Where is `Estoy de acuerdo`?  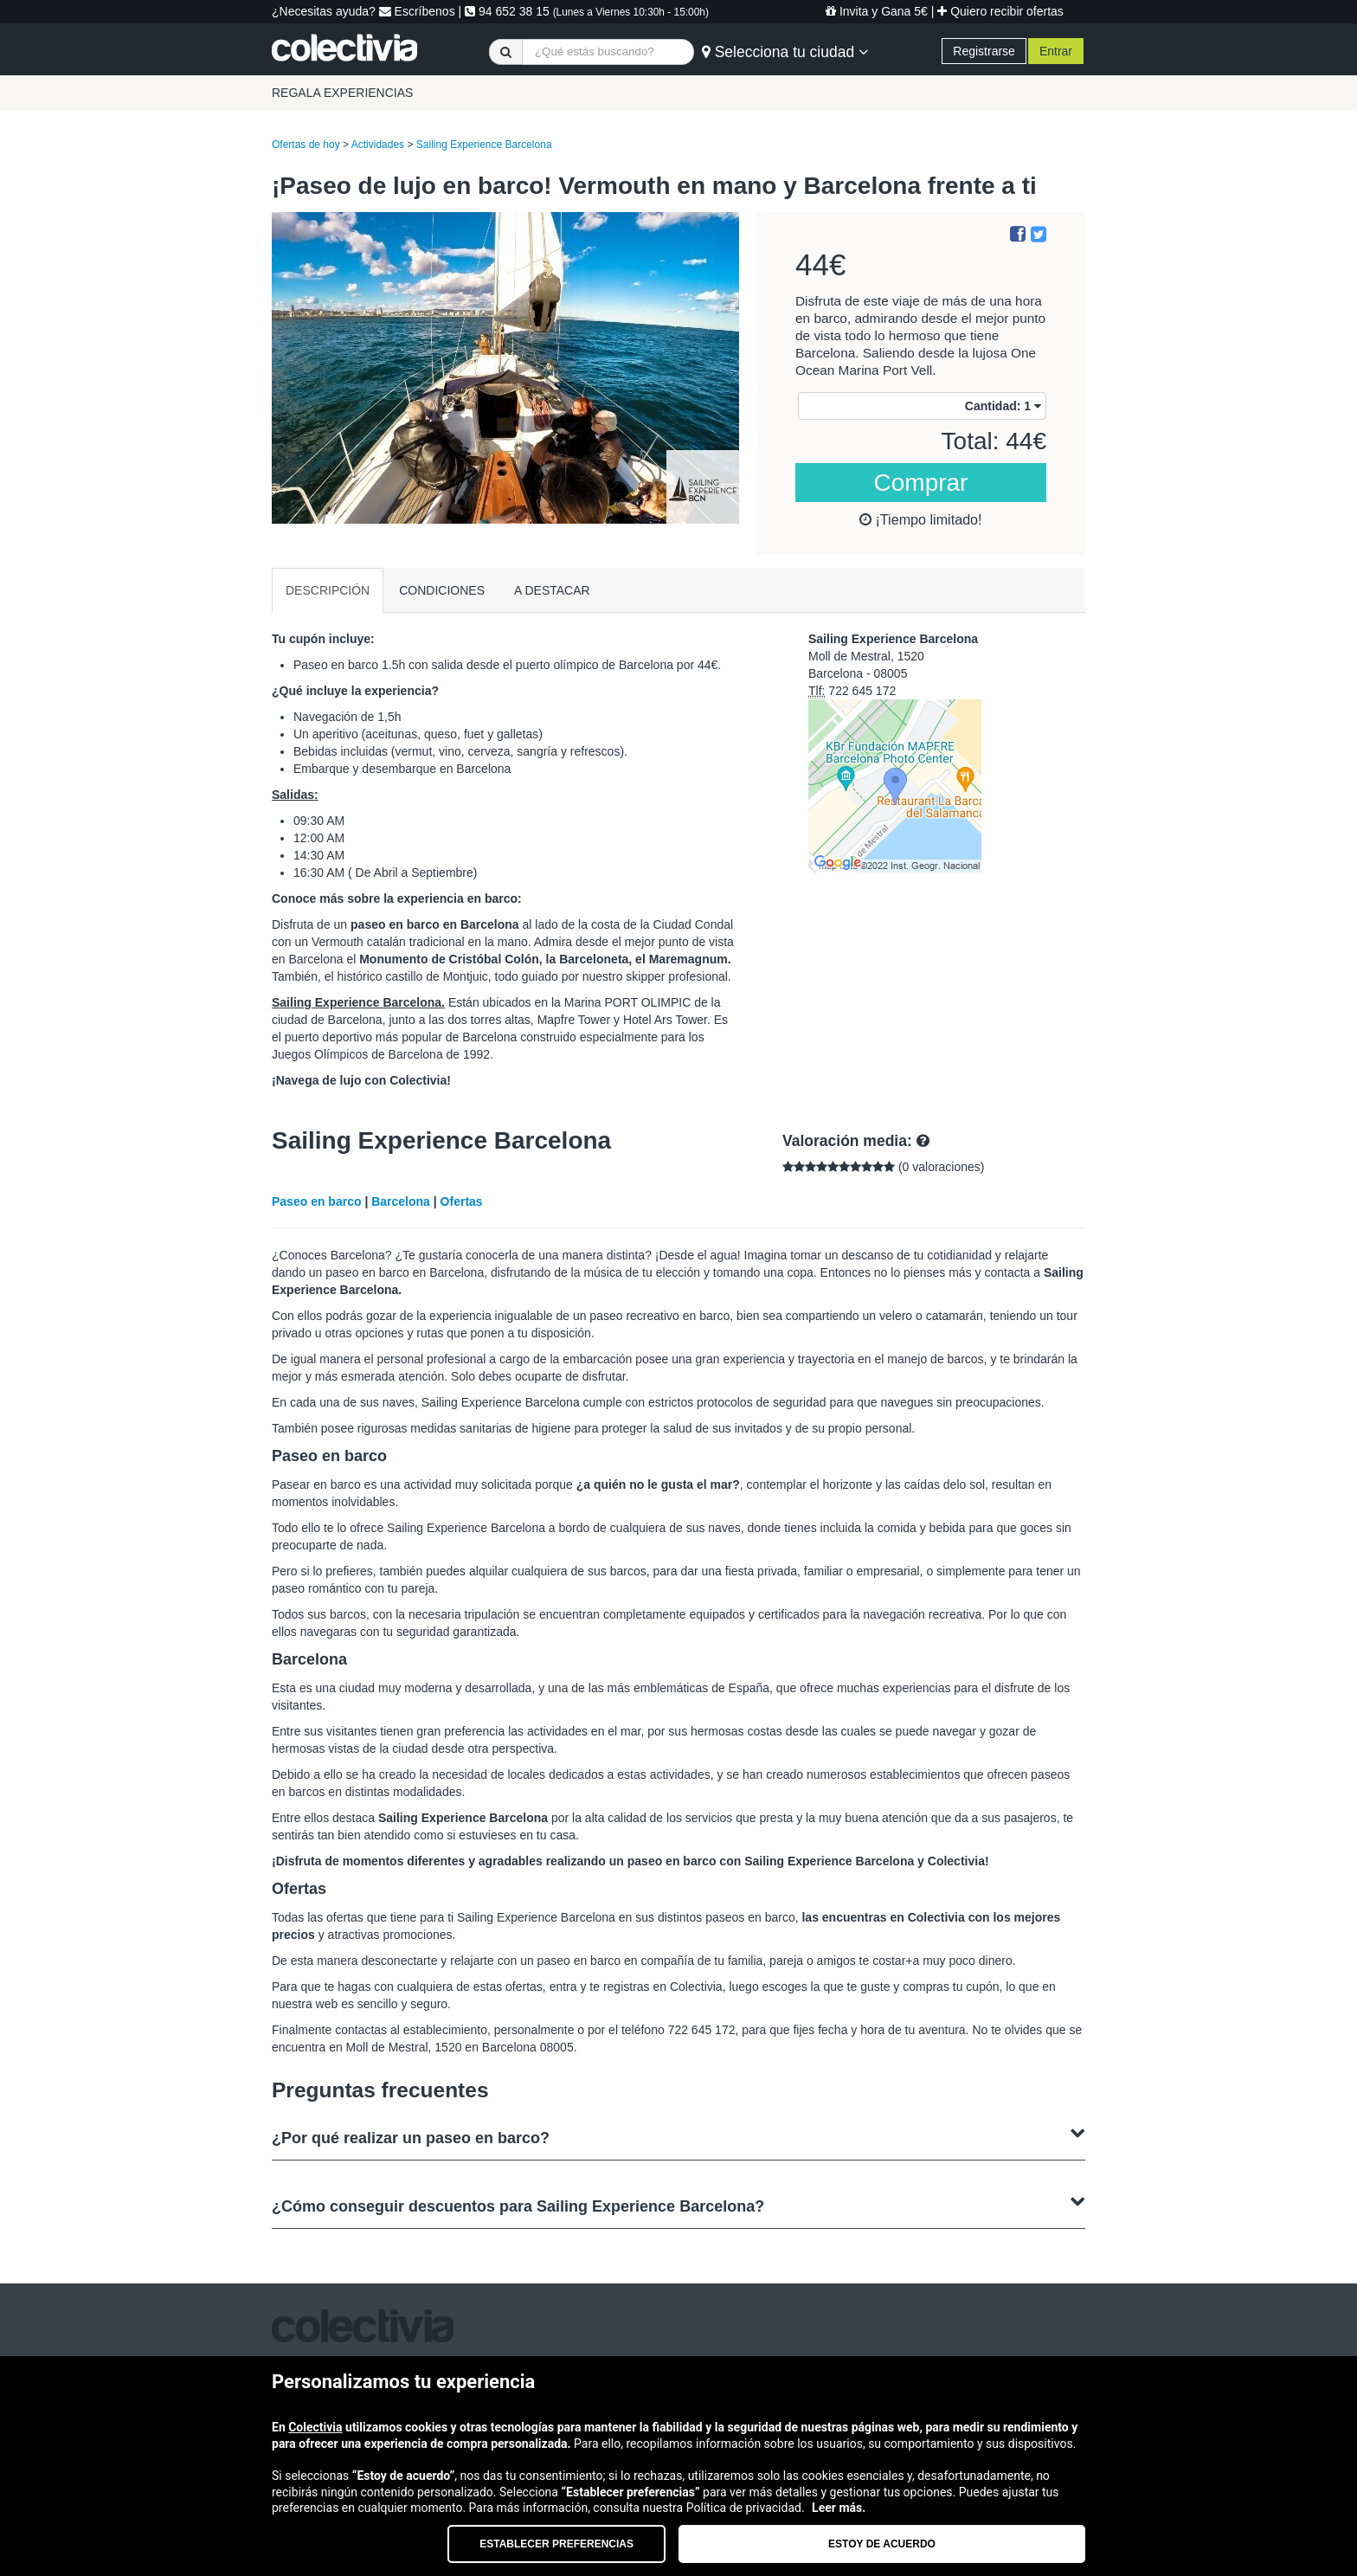
Estoy de acuerdo is located at coordinates (882, 2544).